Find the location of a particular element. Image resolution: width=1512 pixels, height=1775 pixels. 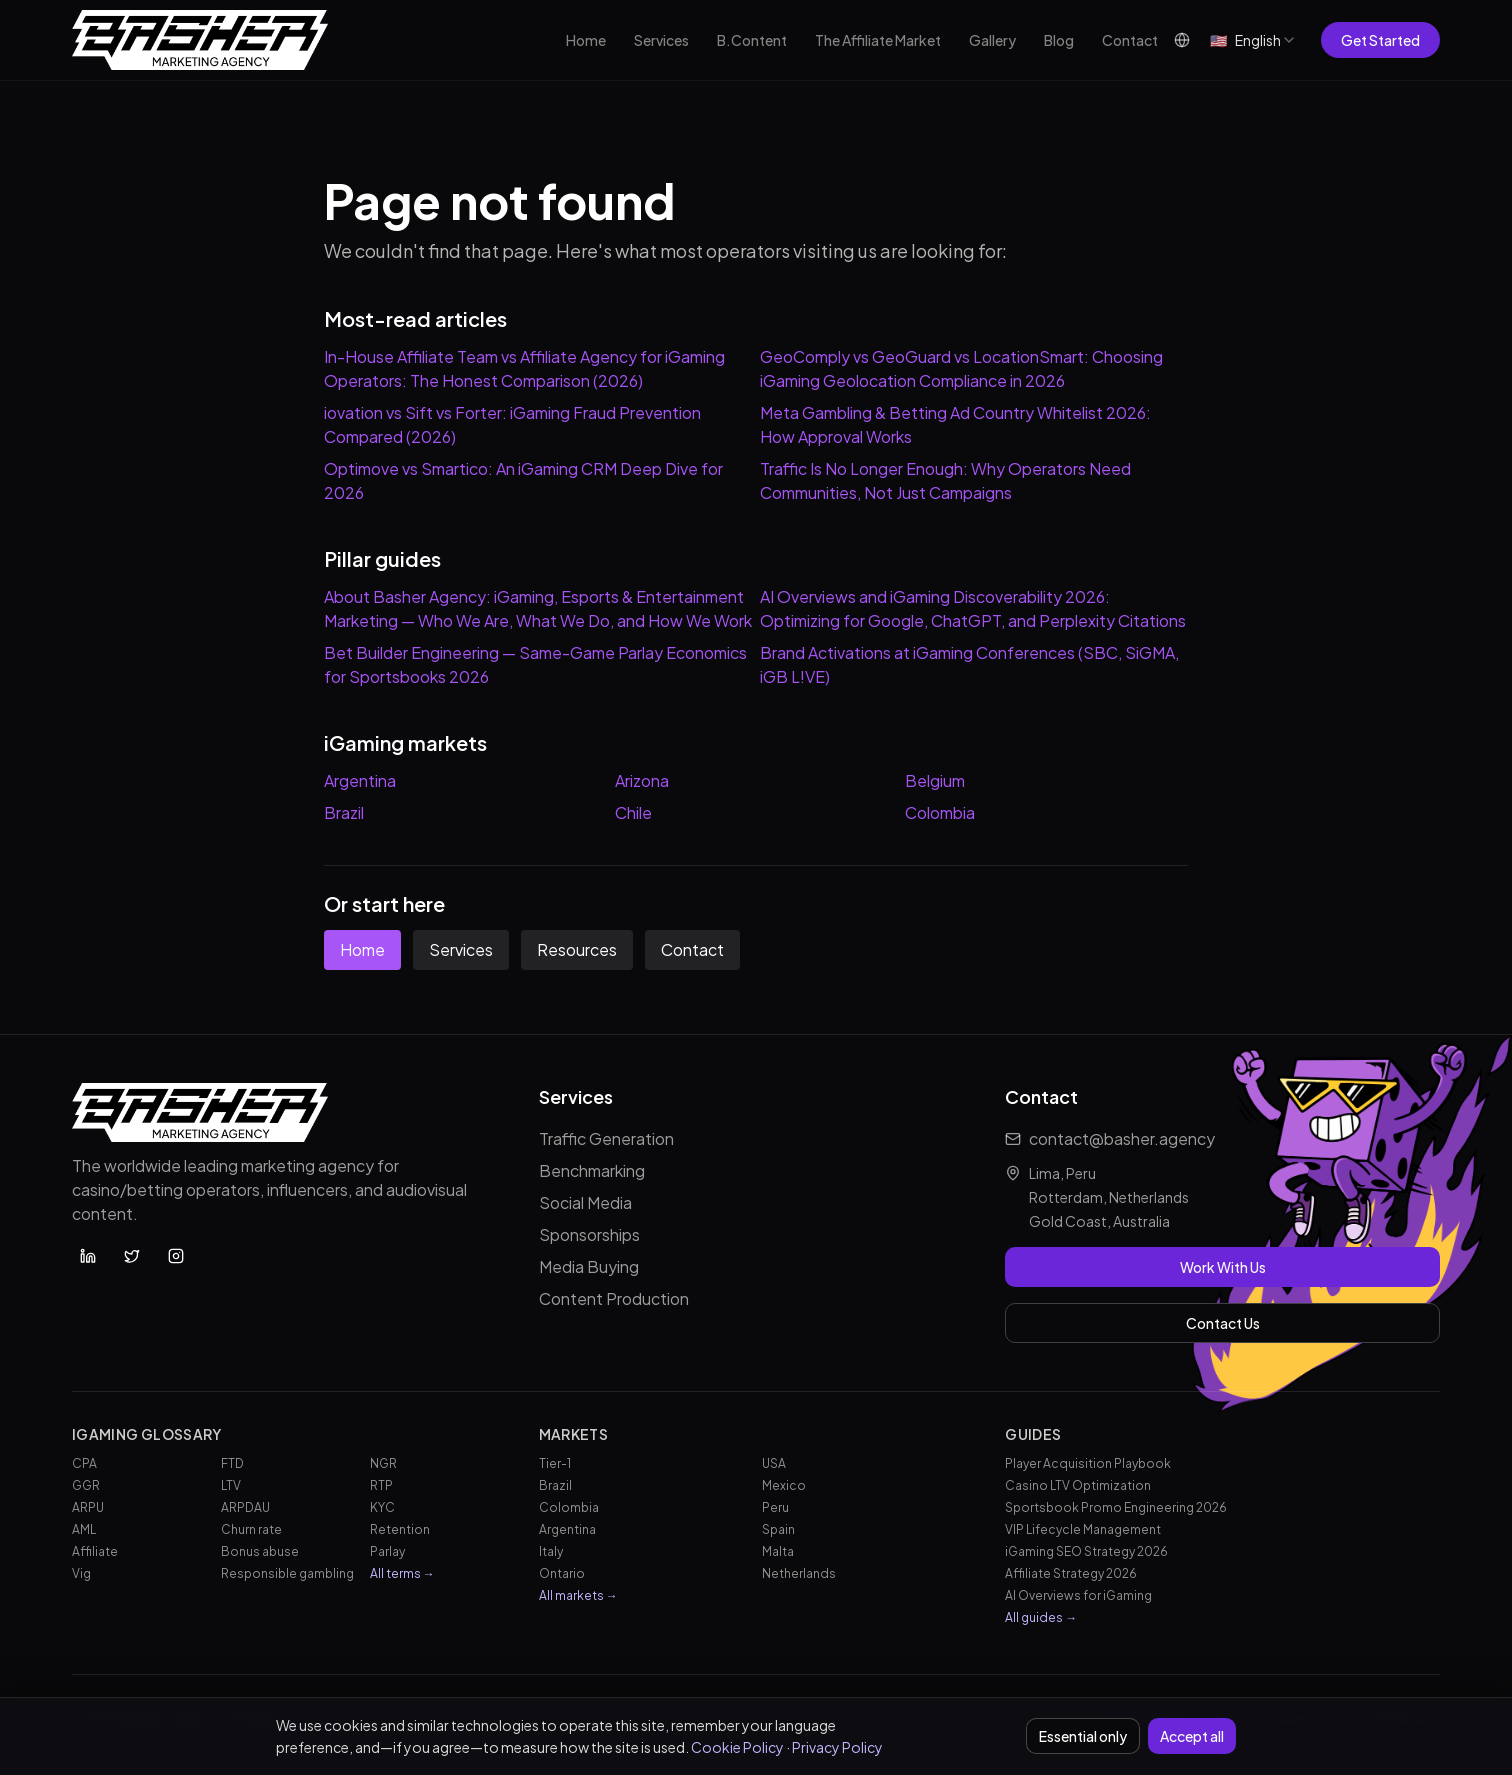

AI Overviews for iGaming is located at coordinates (1078, 1595).